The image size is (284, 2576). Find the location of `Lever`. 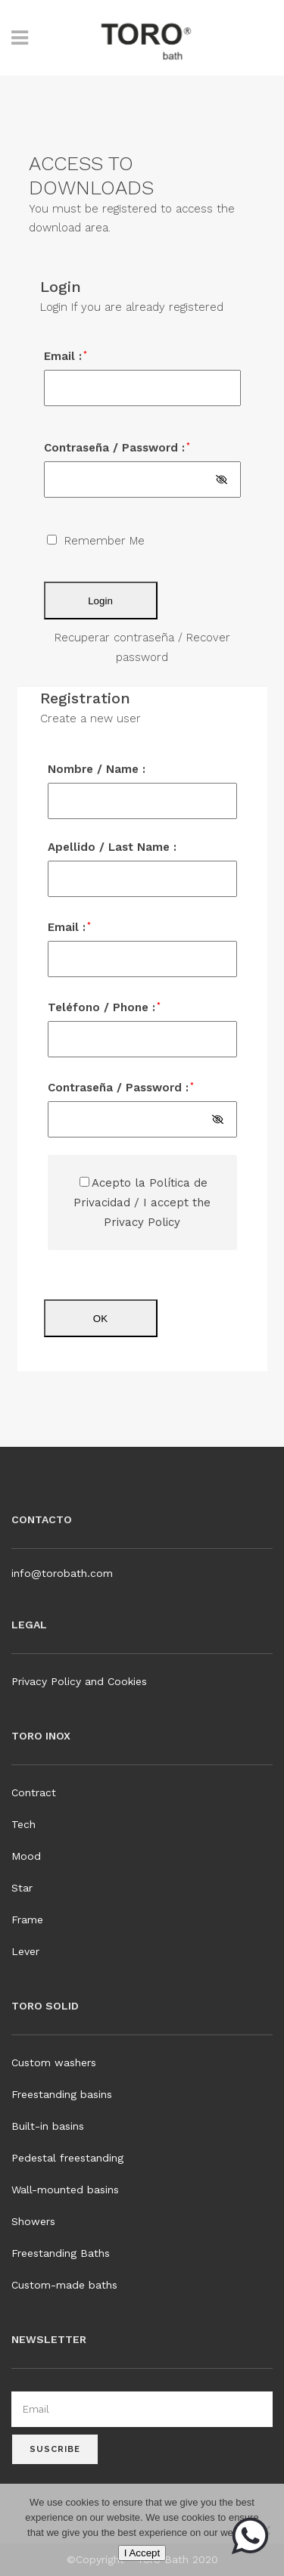

Lever is located at coordinates (25, 1951).